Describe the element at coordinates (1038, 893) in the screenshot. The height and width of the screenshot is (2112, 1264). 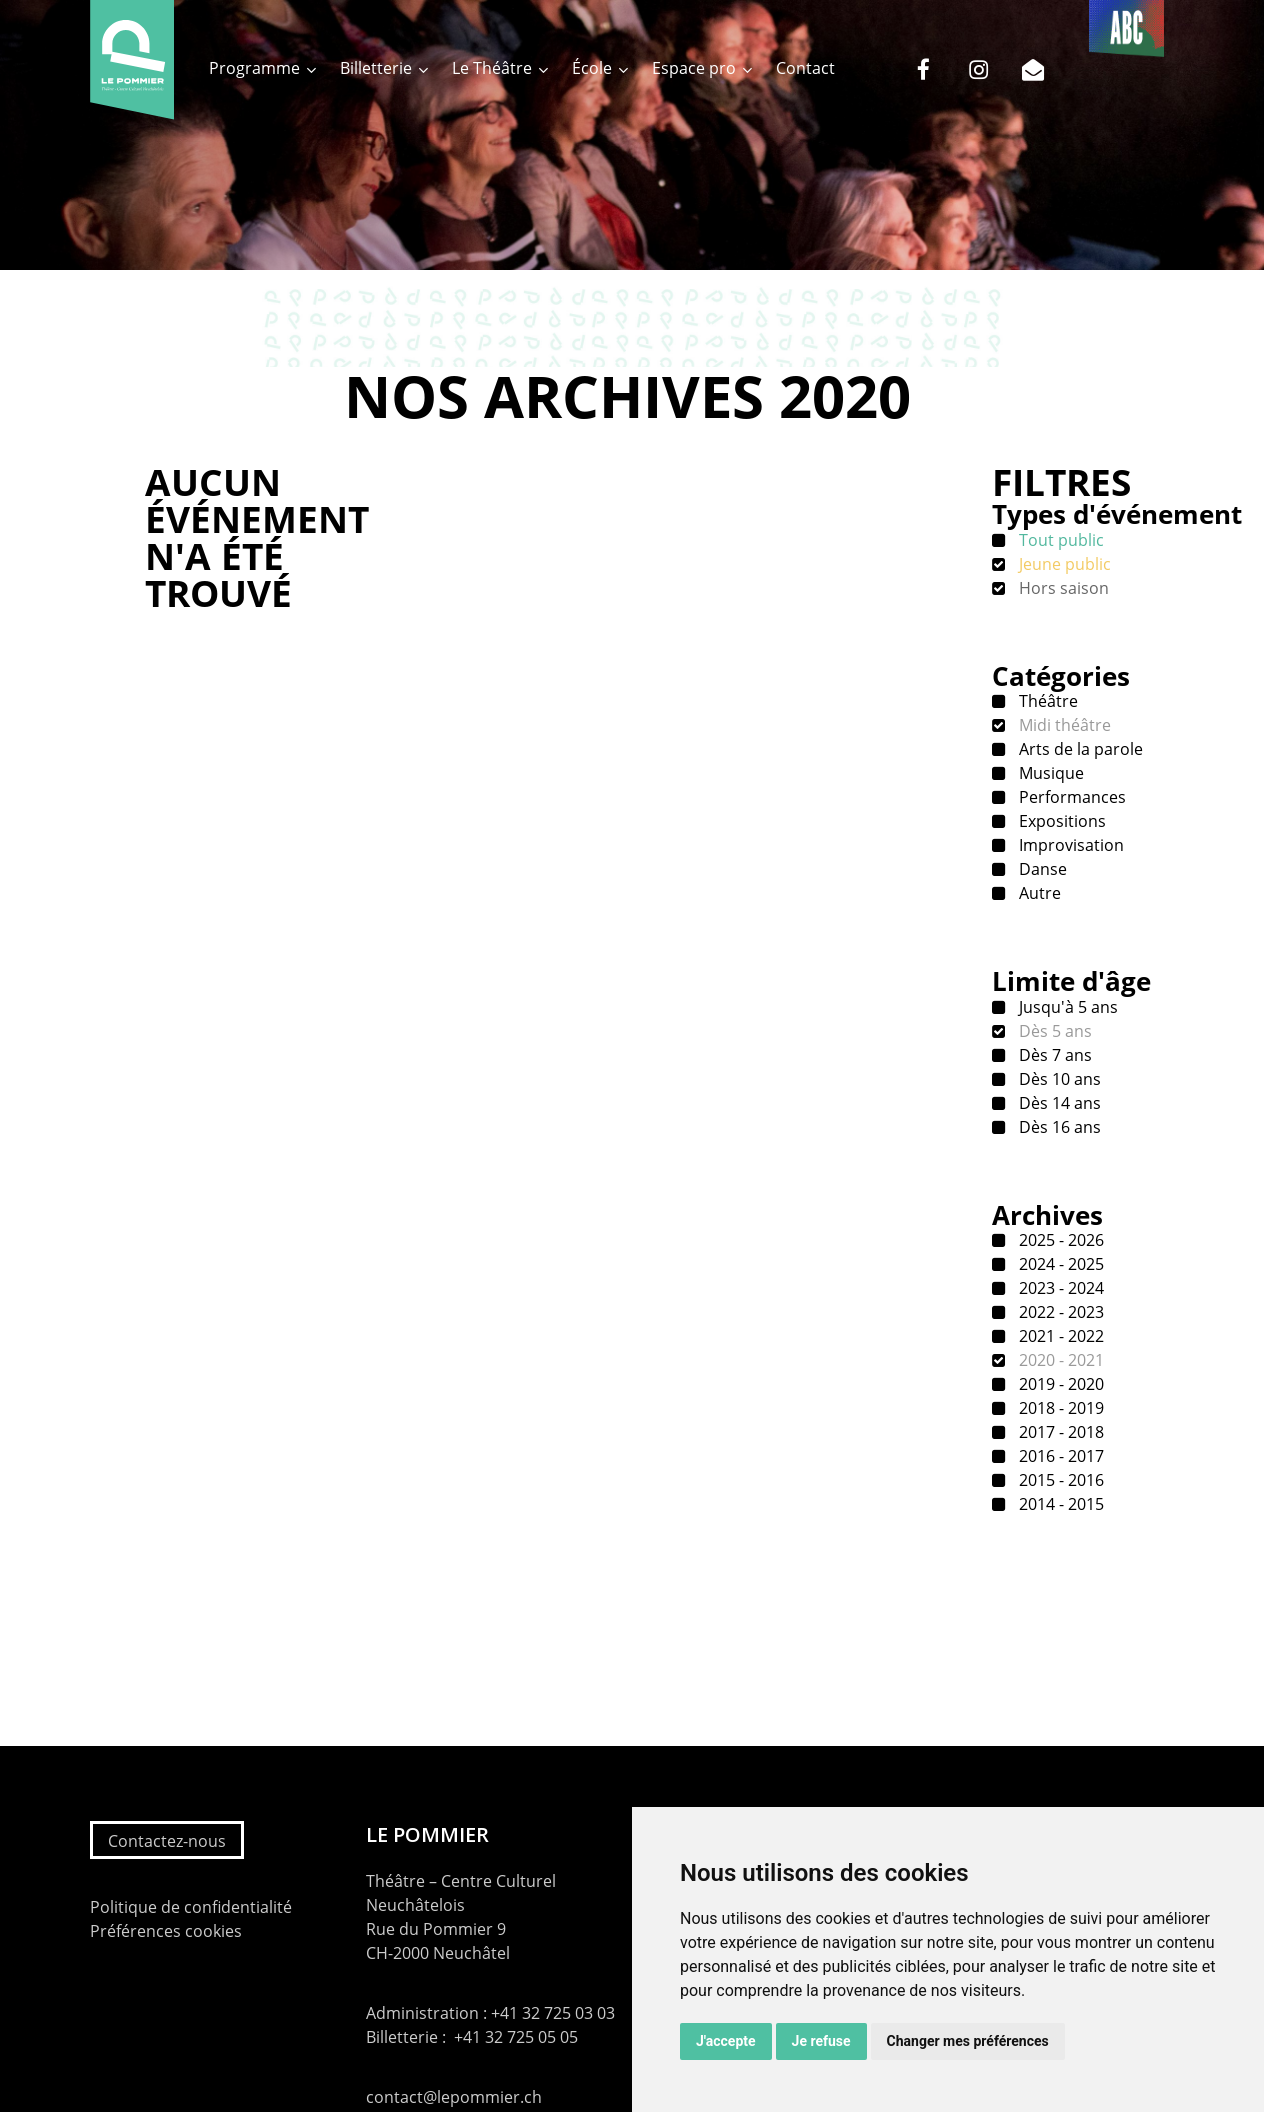
I see `Autre` at that location.